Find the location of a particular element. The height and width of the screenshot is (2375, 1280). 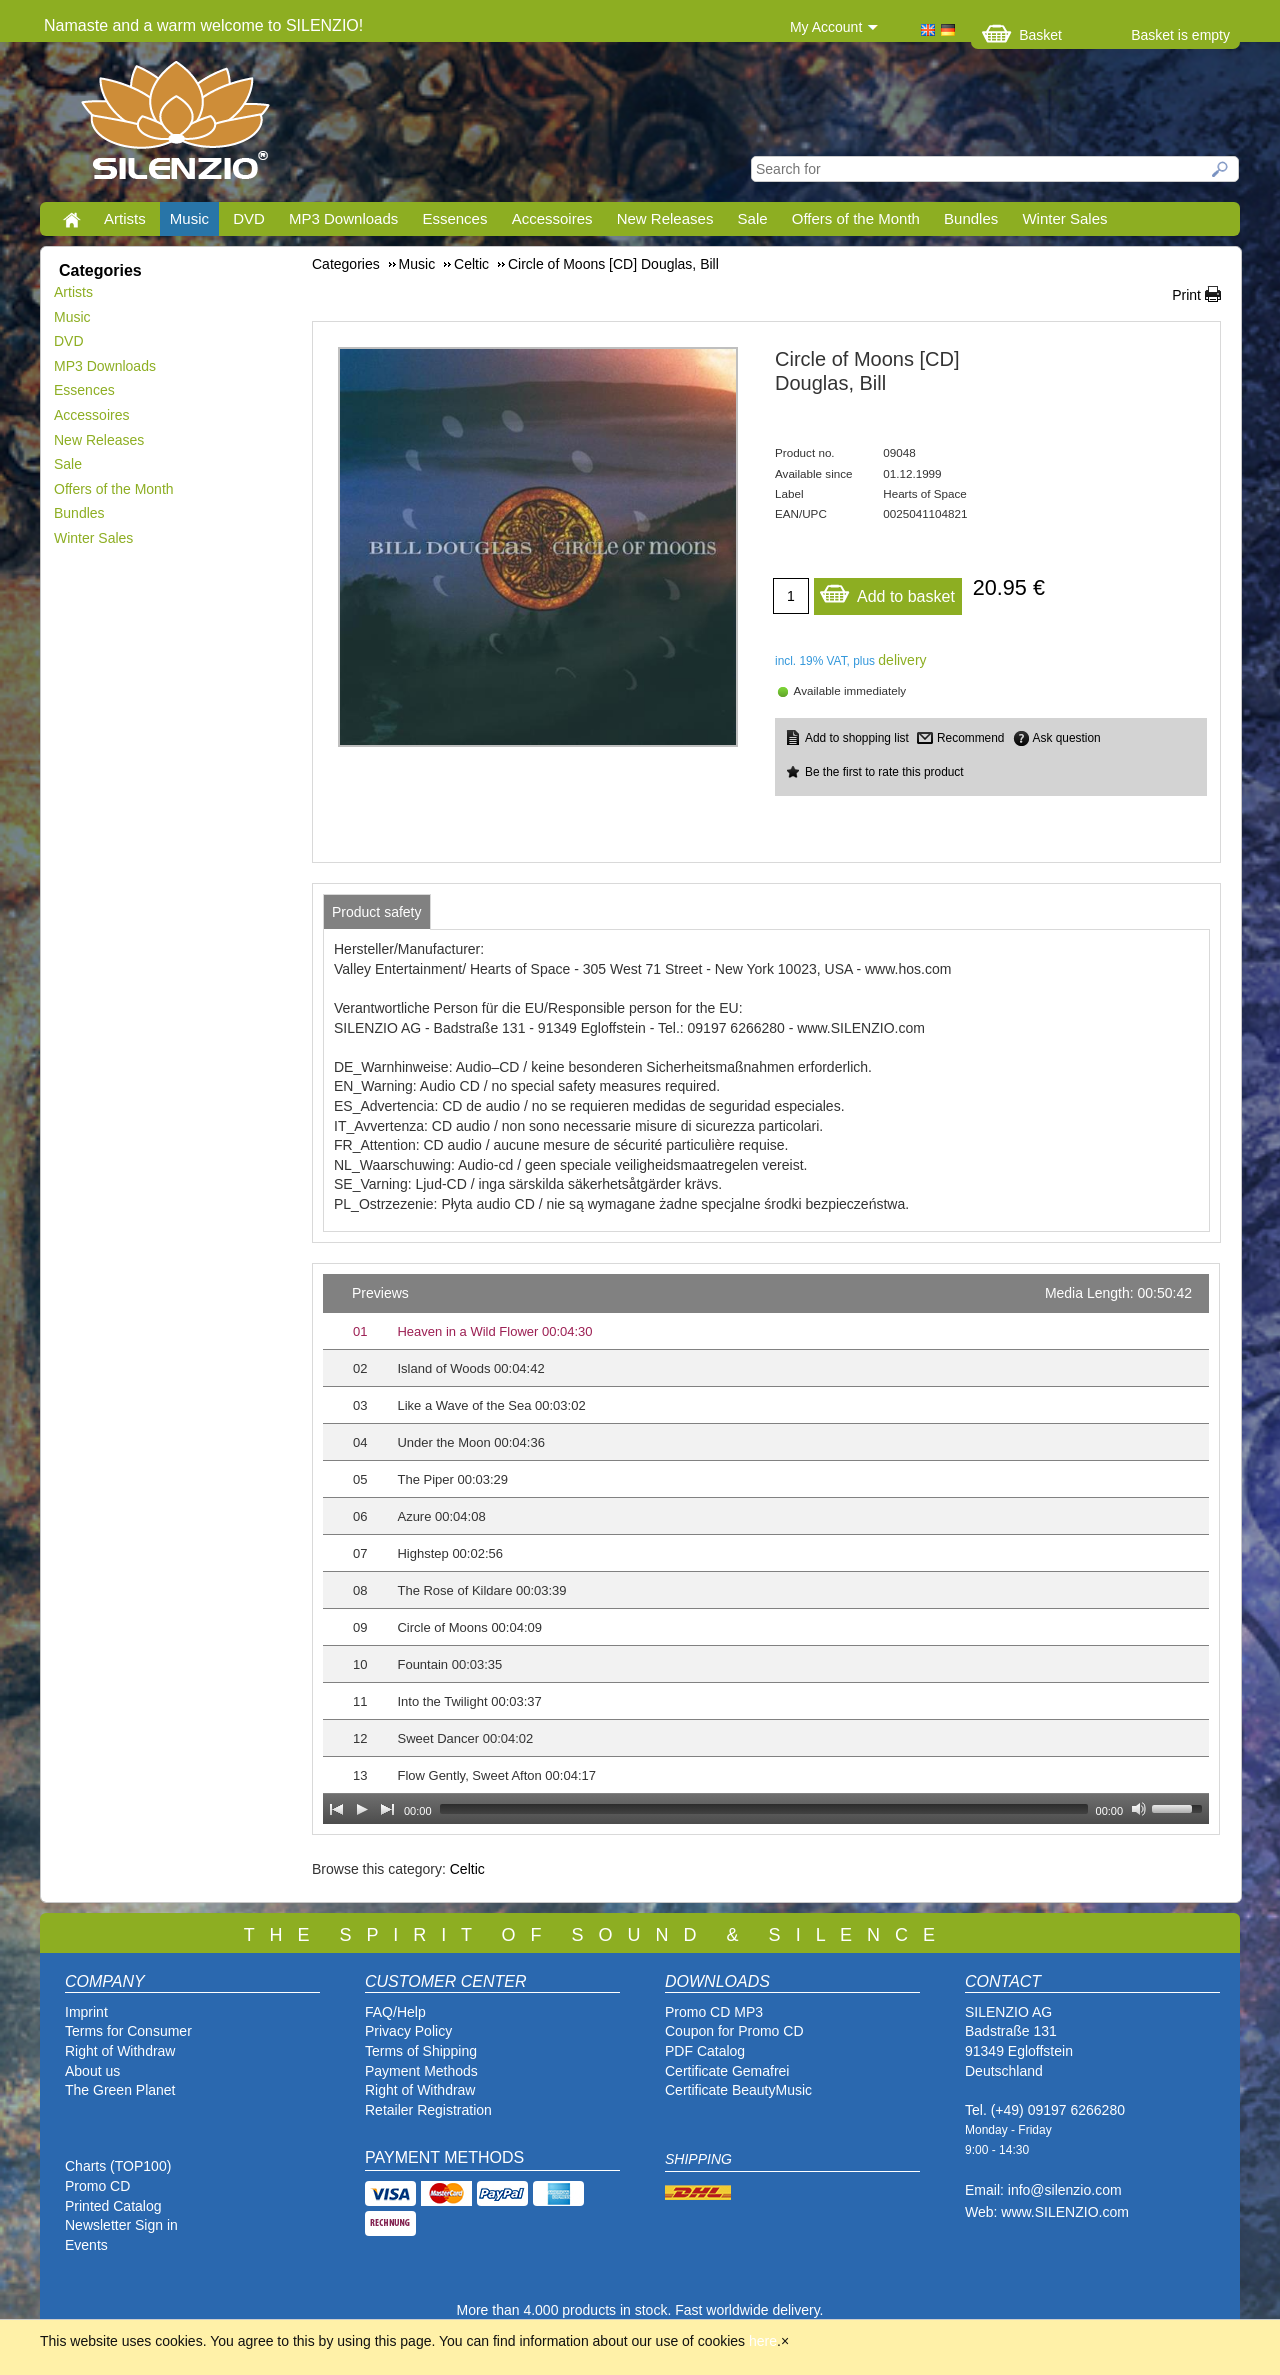

Newsletter Sign in is located at coordinates (121, 2225).